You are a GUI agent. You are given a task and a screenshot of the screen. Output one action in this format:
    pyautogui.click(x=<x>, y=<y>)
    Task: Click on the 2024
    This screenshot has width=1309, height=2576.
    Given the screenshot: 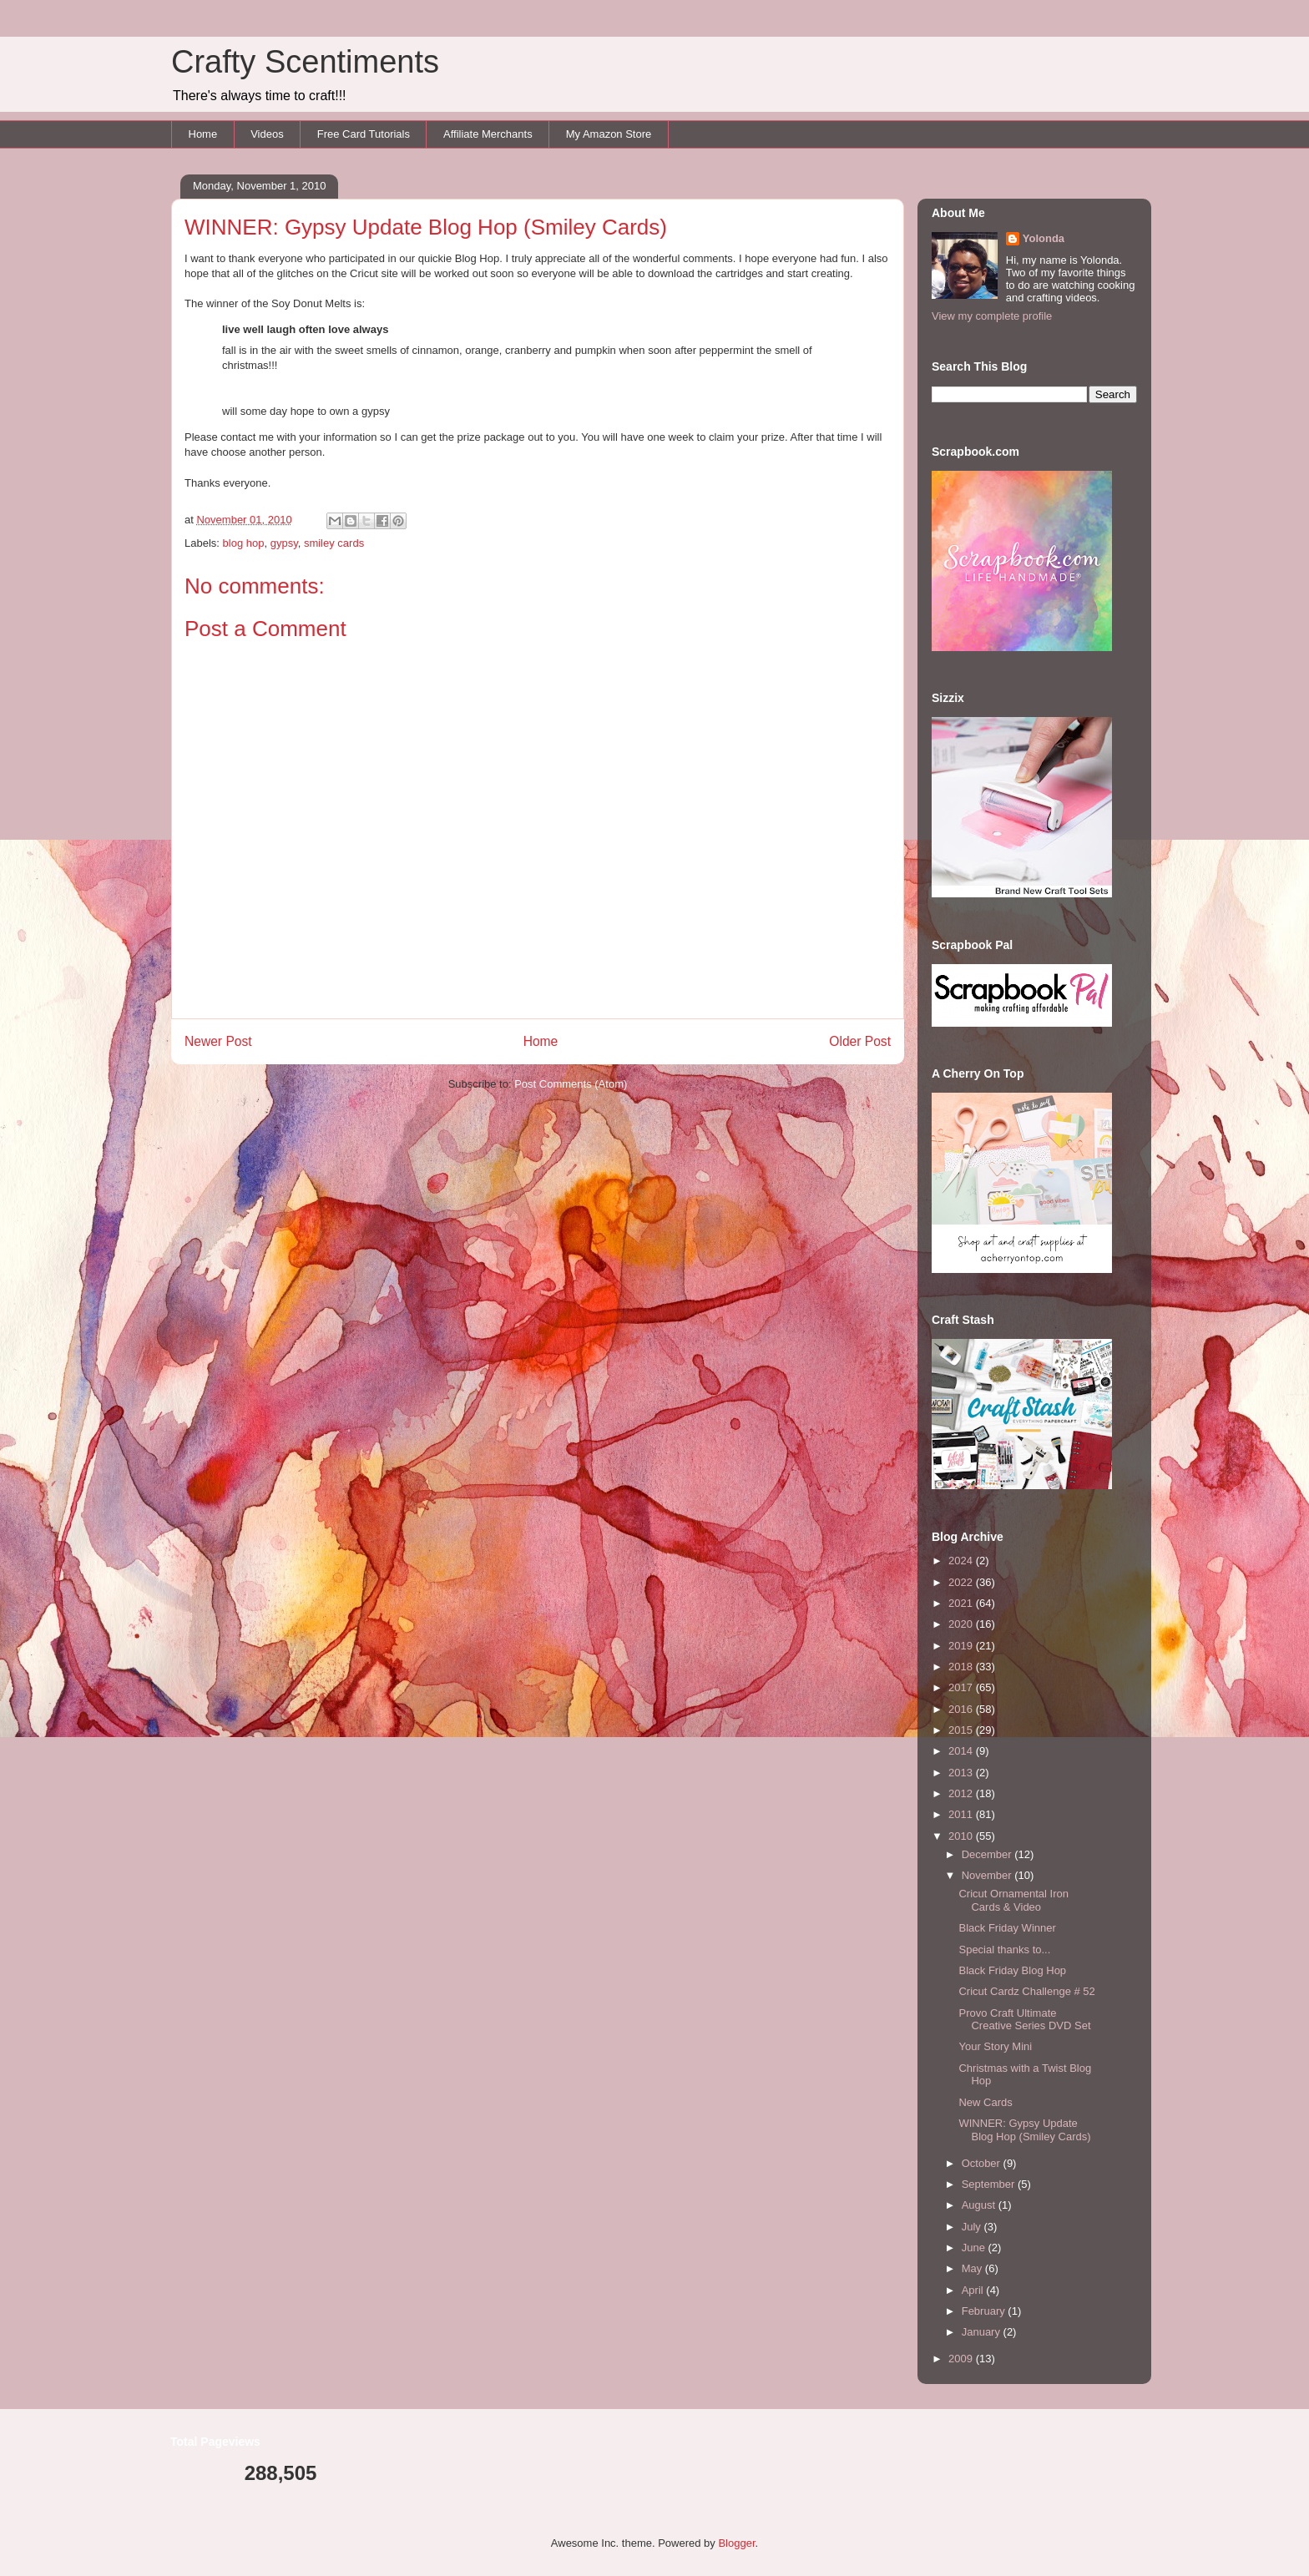 What is the action you would take?
    pyautogui.click(x=962, y=1560)
    